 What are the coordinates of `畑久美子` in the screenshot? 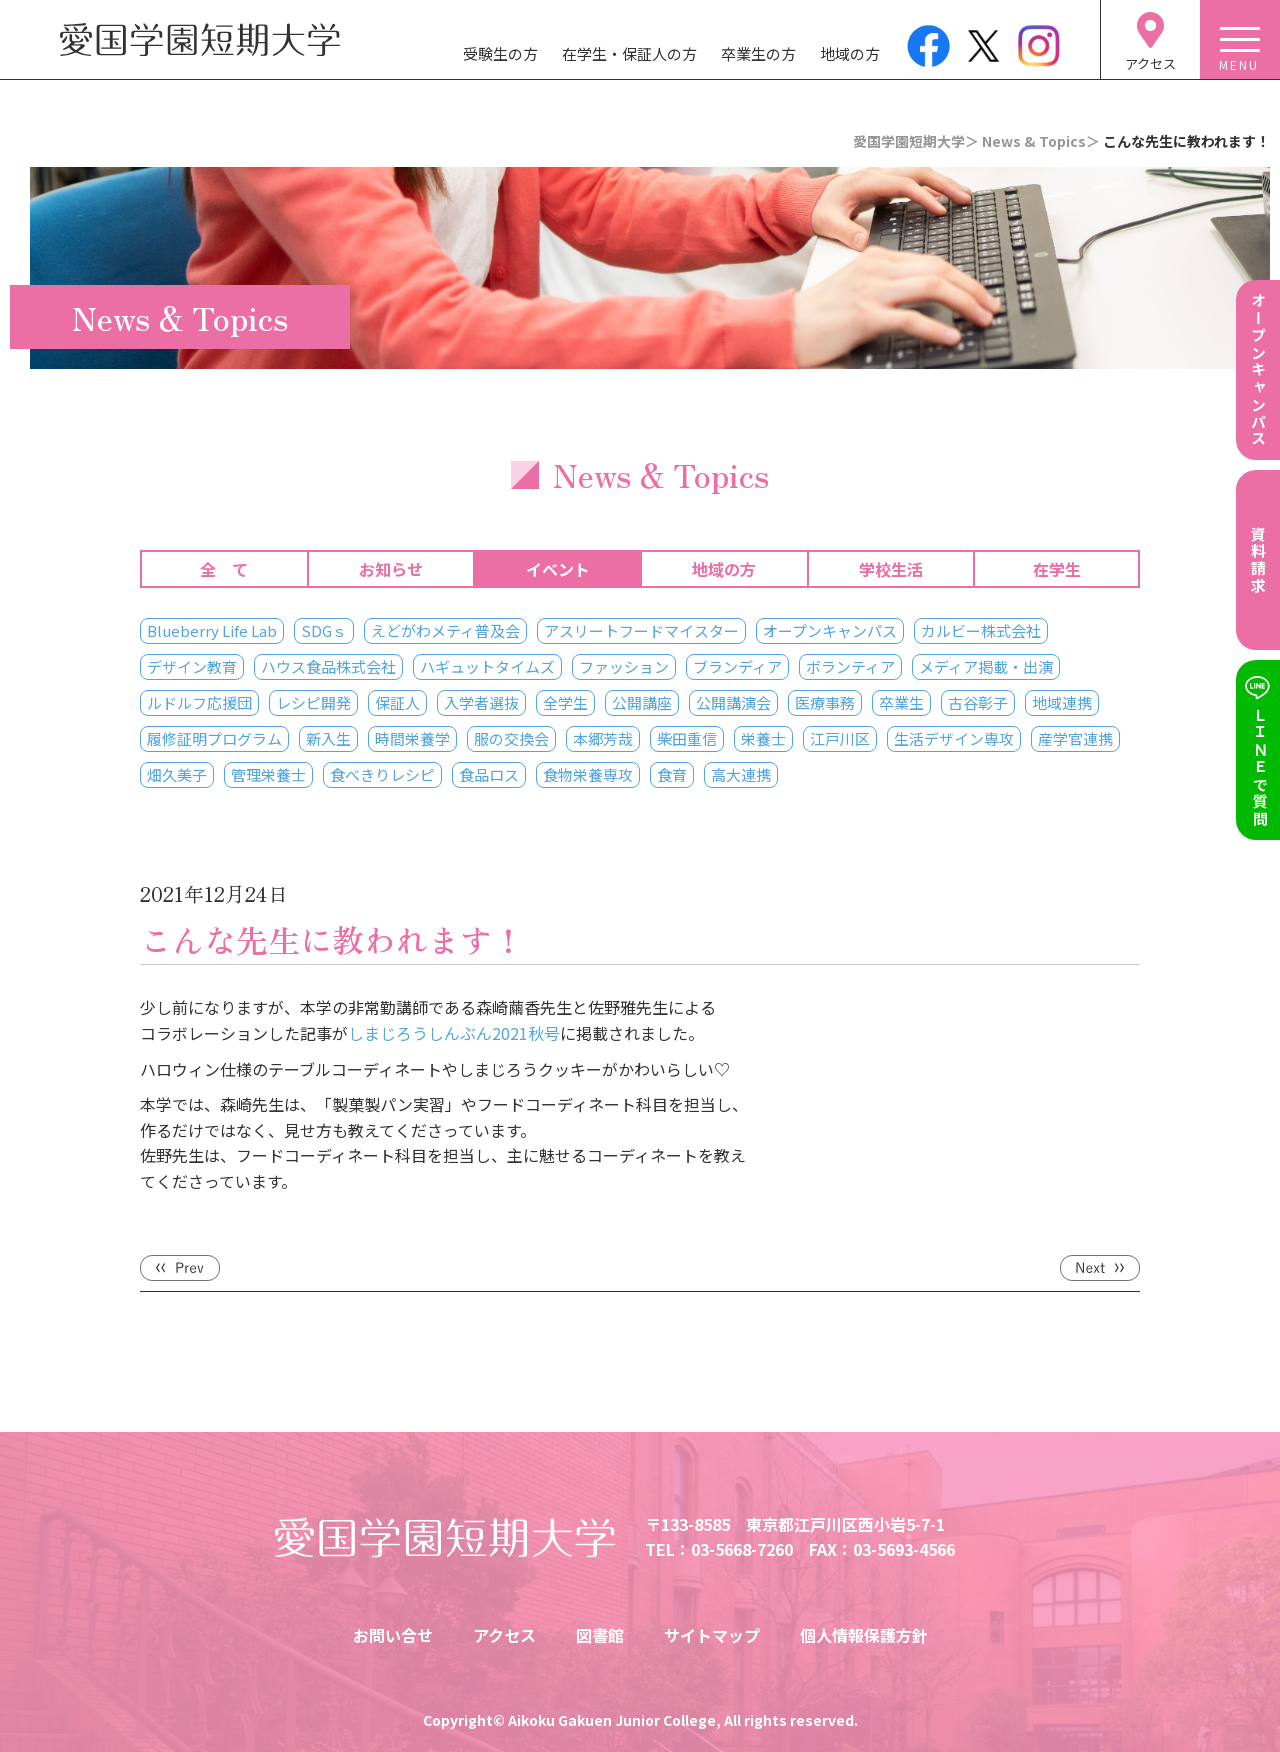 It's located at (177, 774).